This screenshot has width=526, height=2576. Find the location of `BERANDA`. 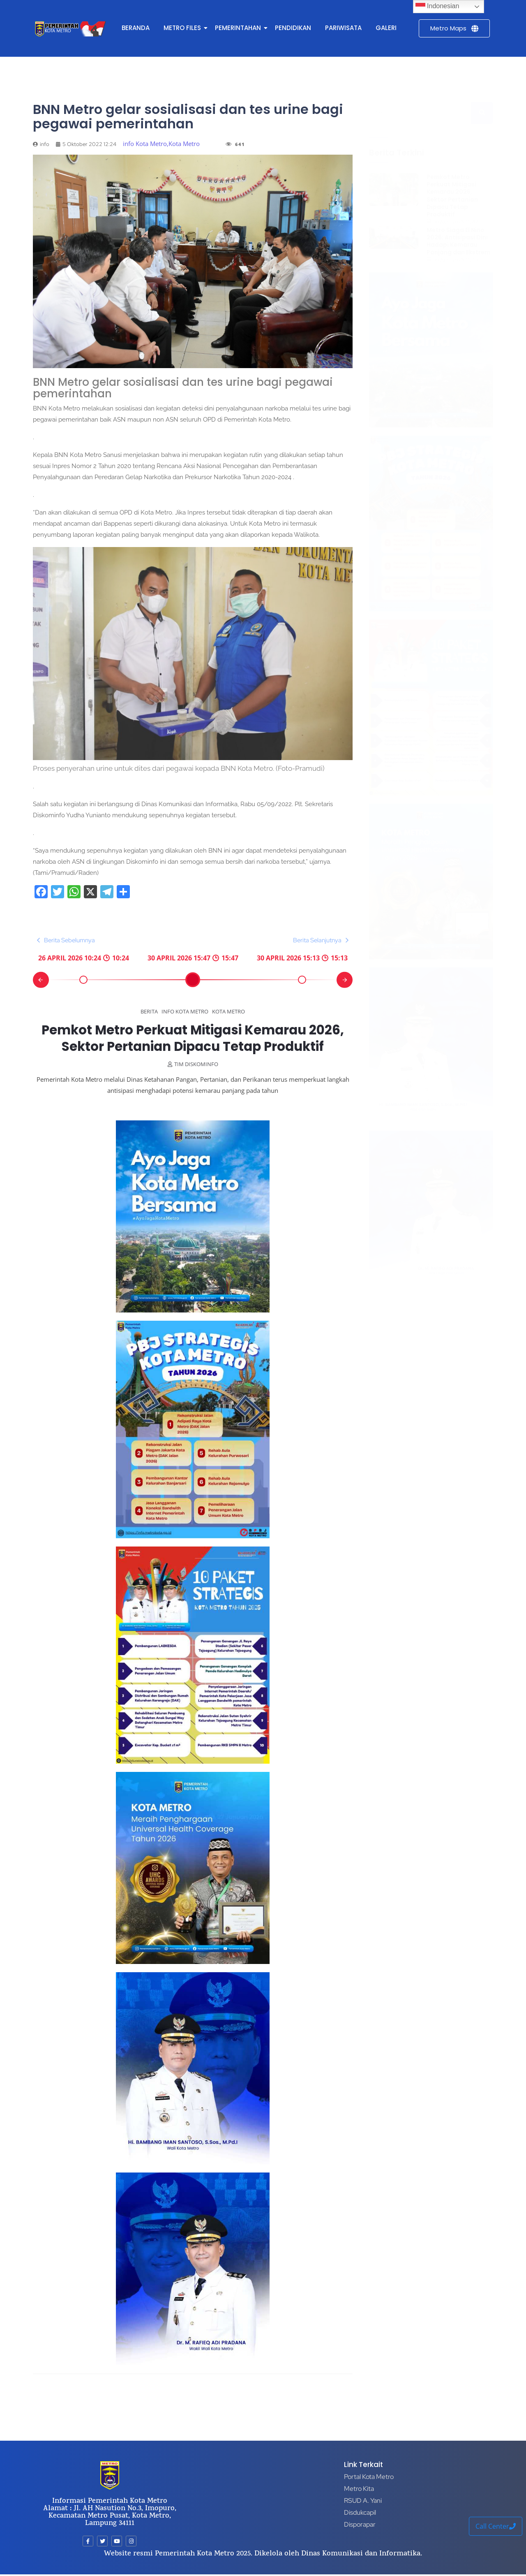

BERANDA is located at coordinates (136, 27).